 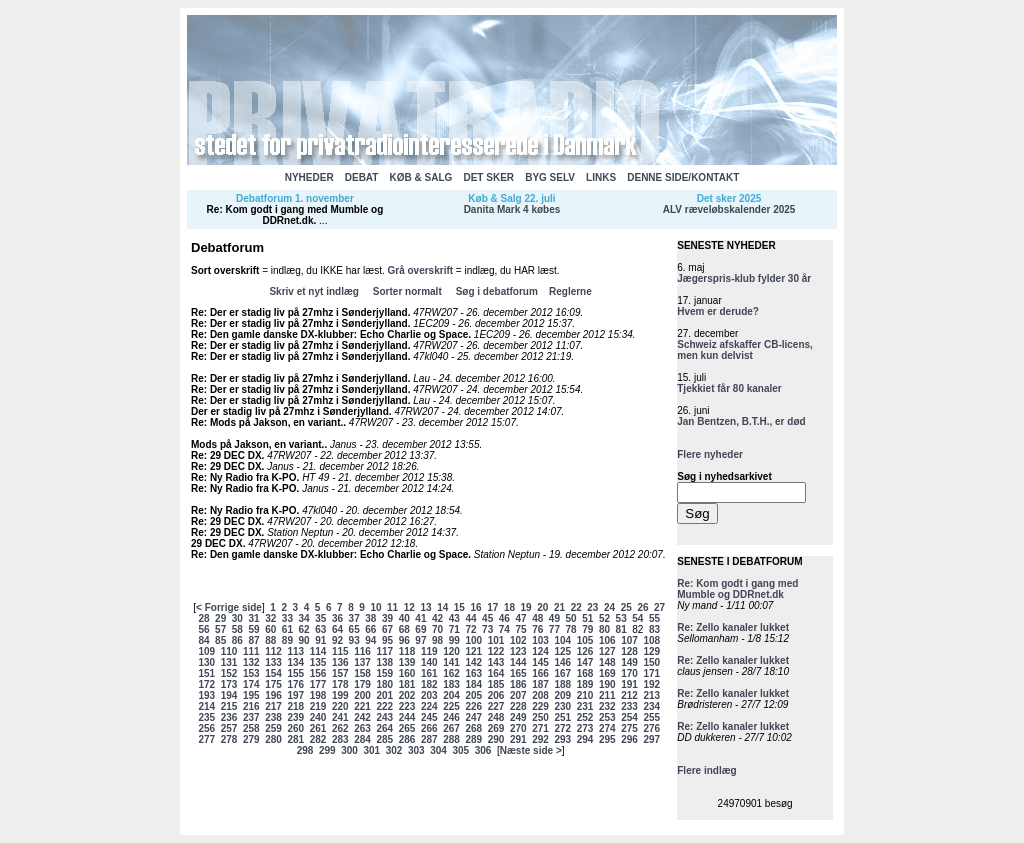 What do you see at coordinates (305, 750) in the screenshot?
I see `298` at bounding box center [305, 750].